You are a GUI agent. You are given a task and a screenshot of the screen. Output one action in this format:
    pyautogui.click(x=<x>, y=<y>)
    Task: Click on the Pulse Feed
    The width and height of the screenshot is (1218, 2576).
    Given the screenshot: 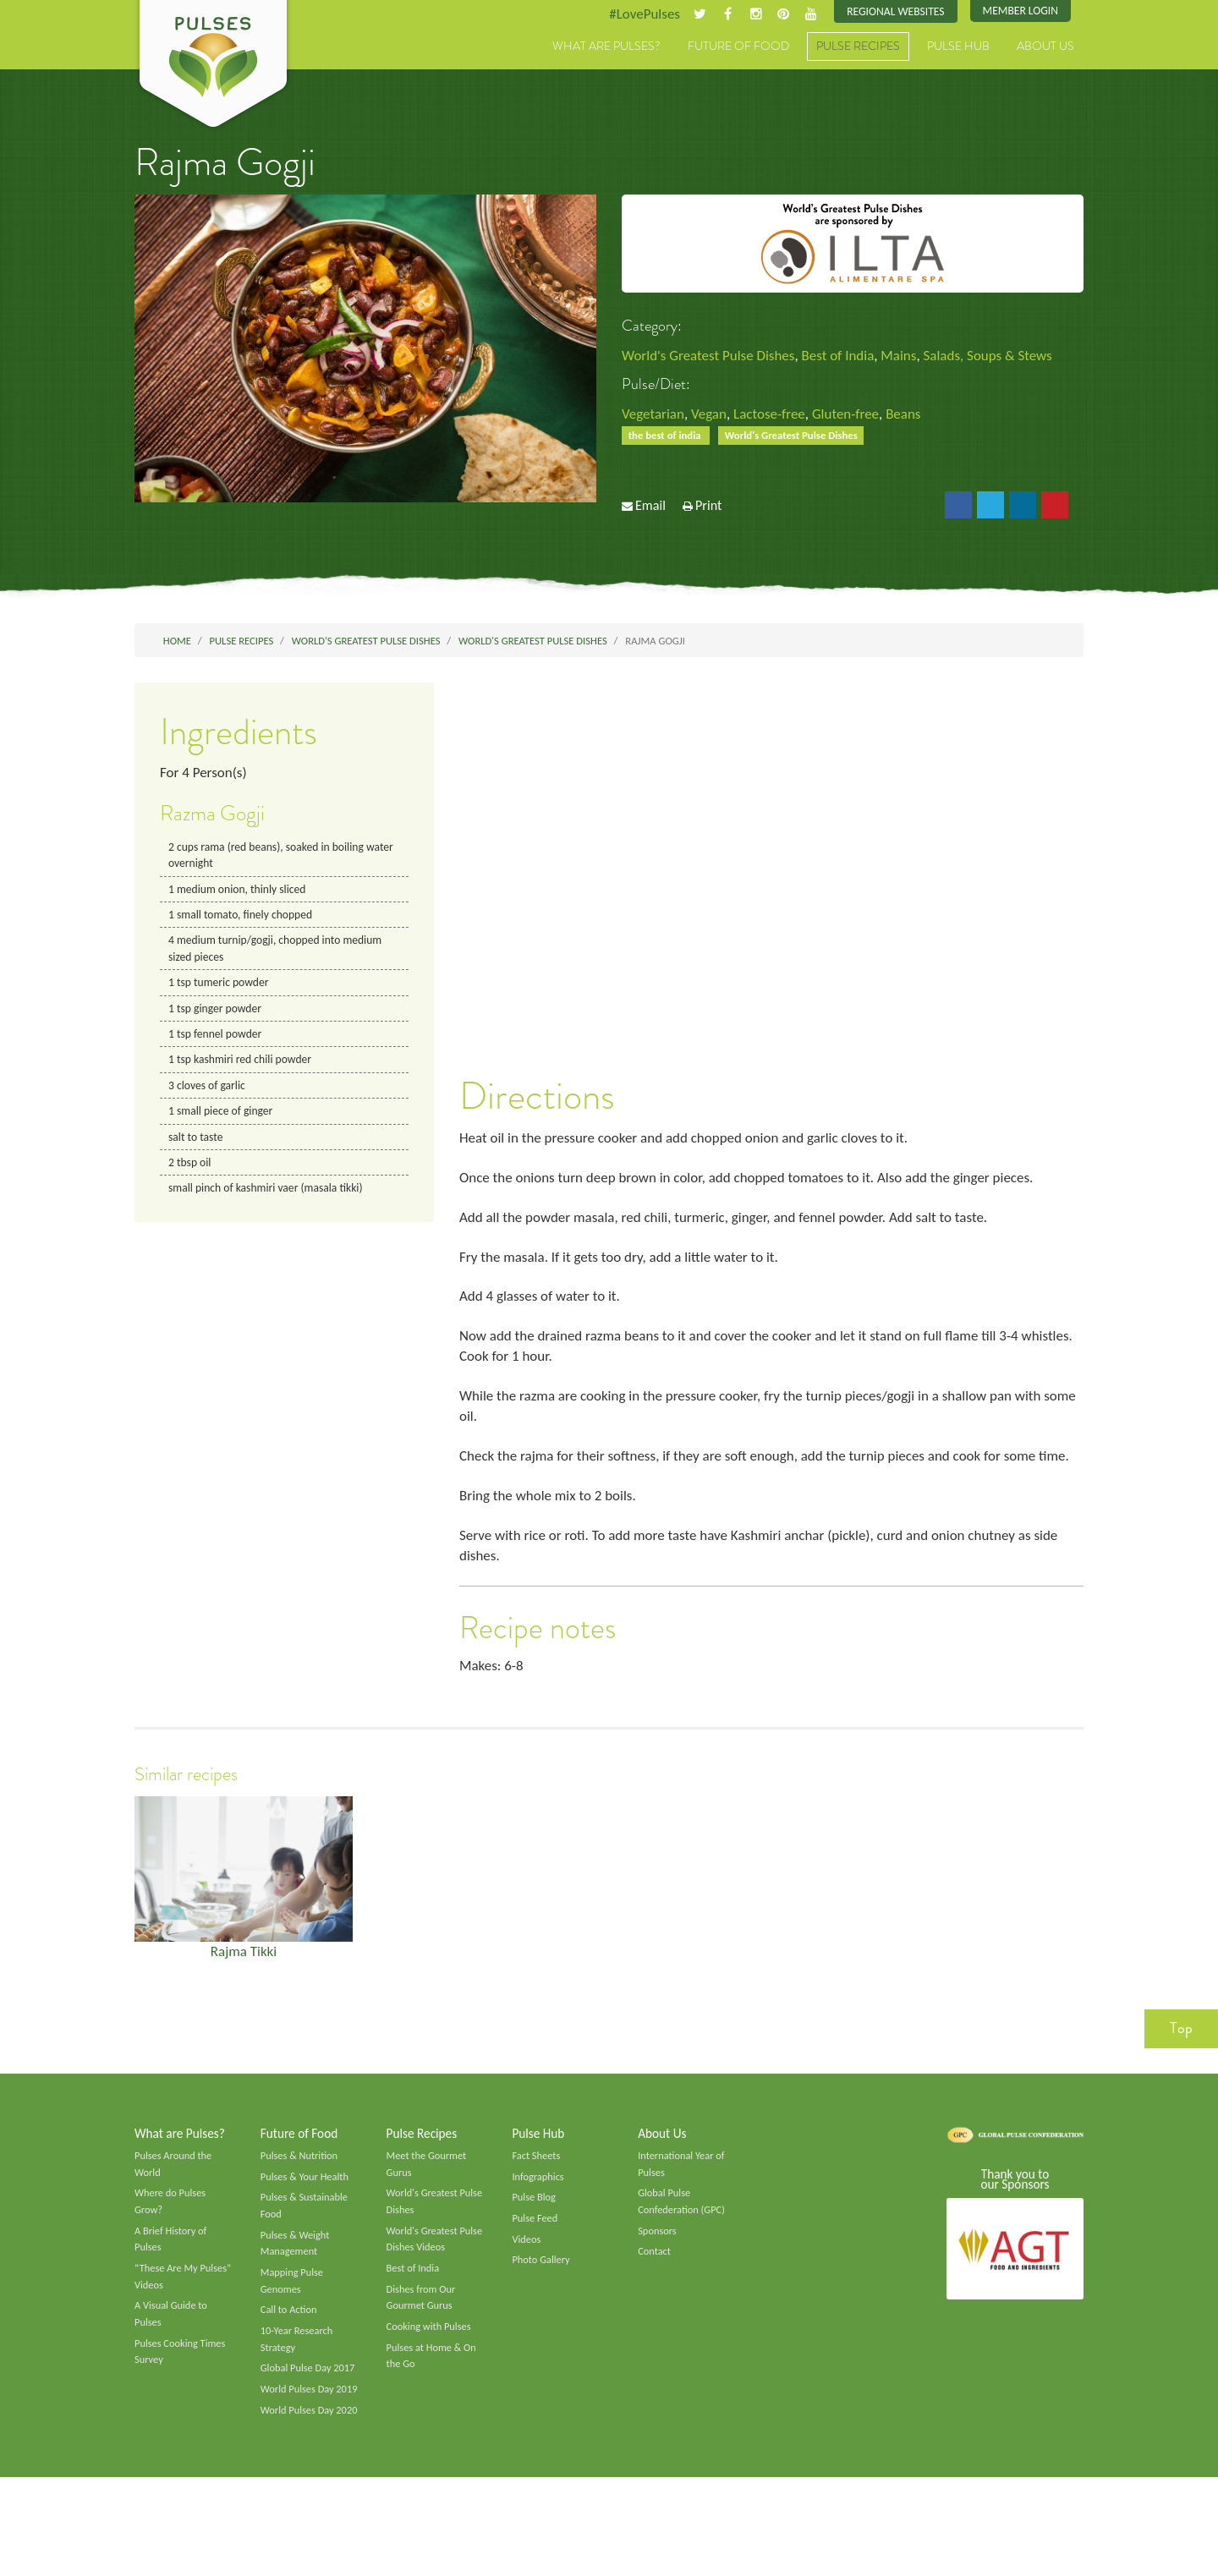 What is the action you would take?
    pyautogui.click(x=536, y=2272)
    